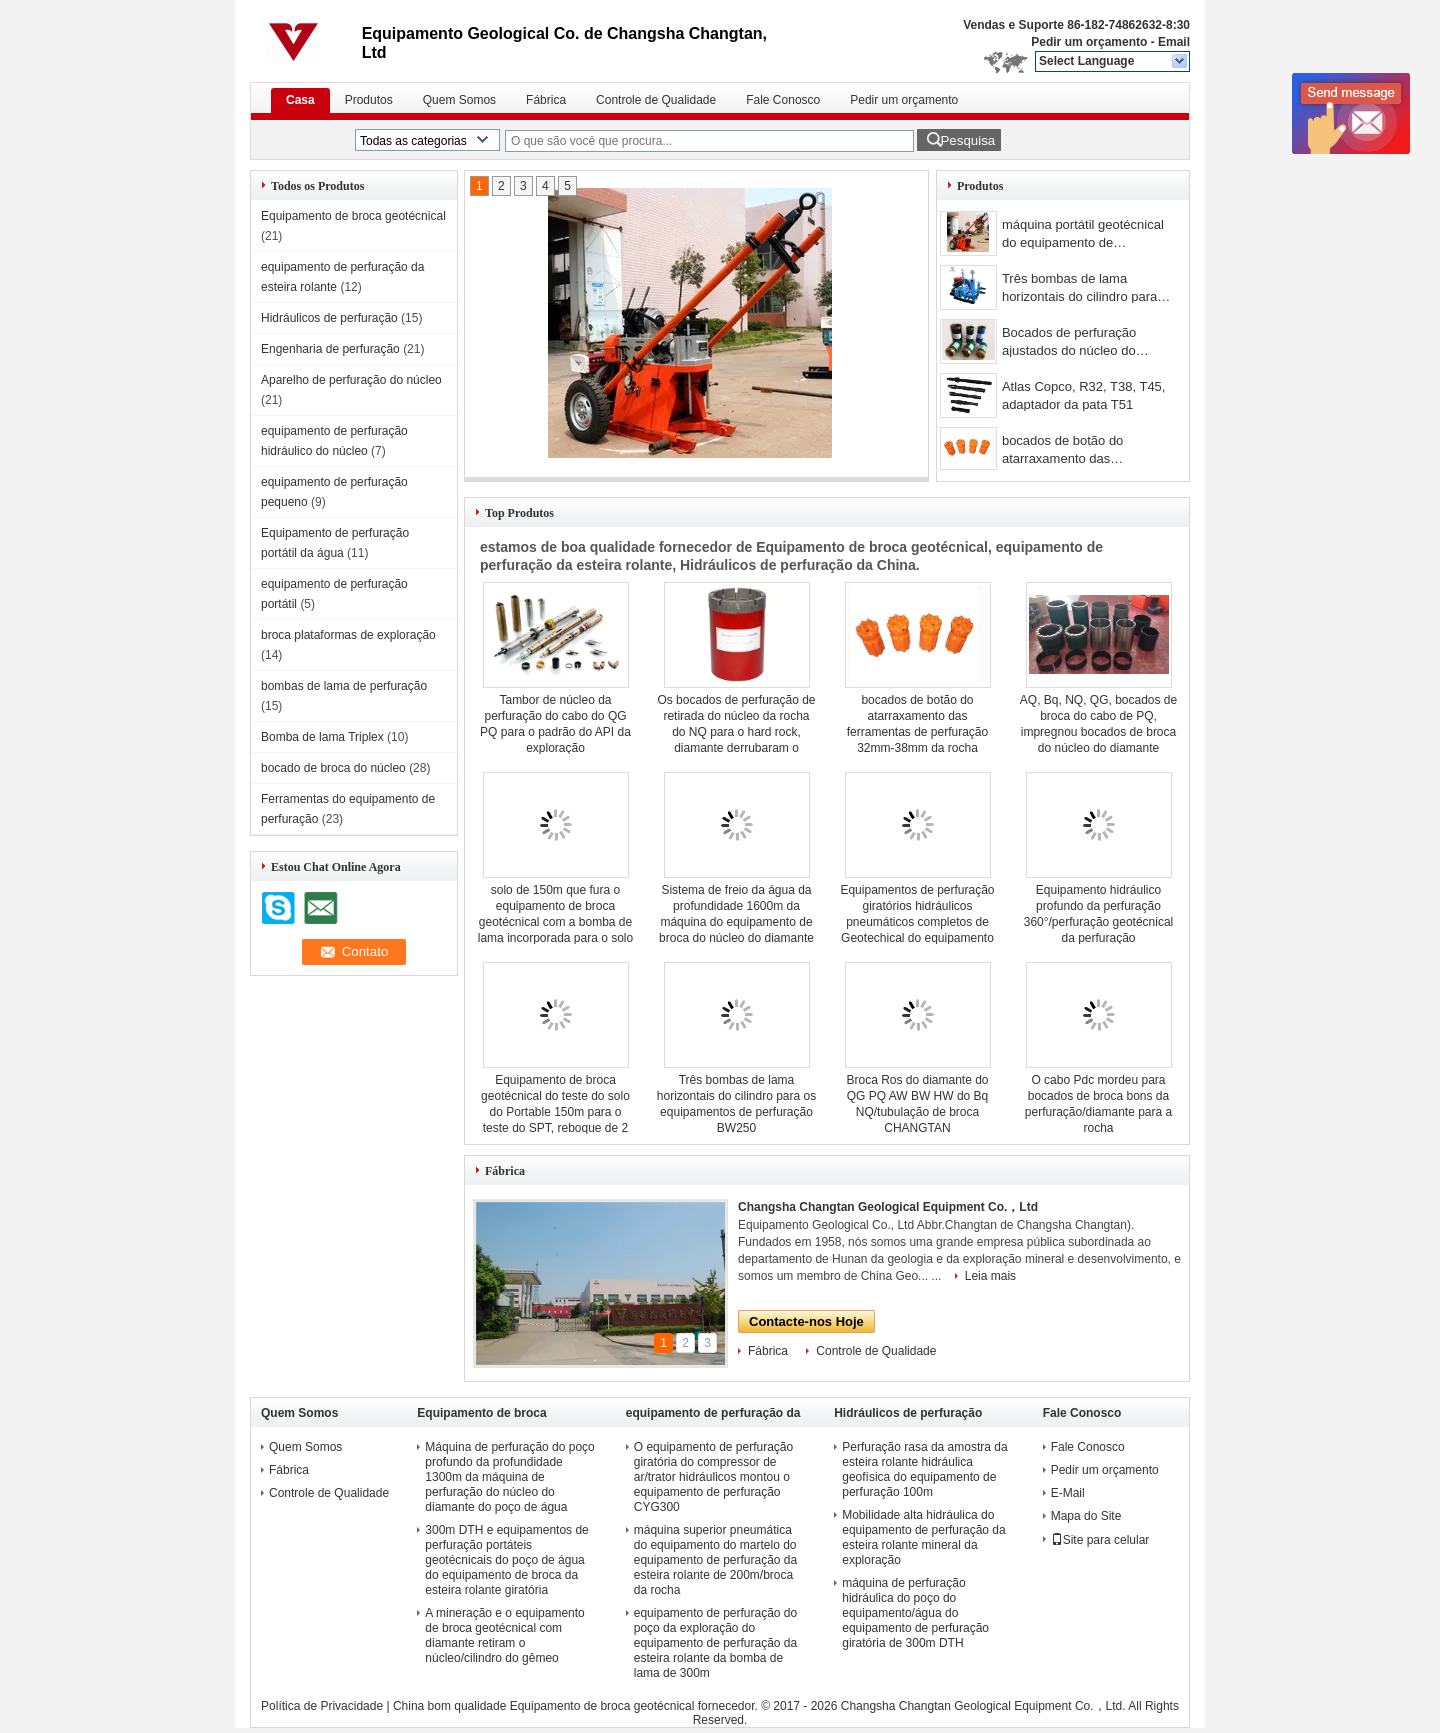 The image size is (1440, 1733). What do you see at coordinates (1086, 1516) in the screenshot?
I see `Mapa do Site` at bounding box center [1086, 1516].